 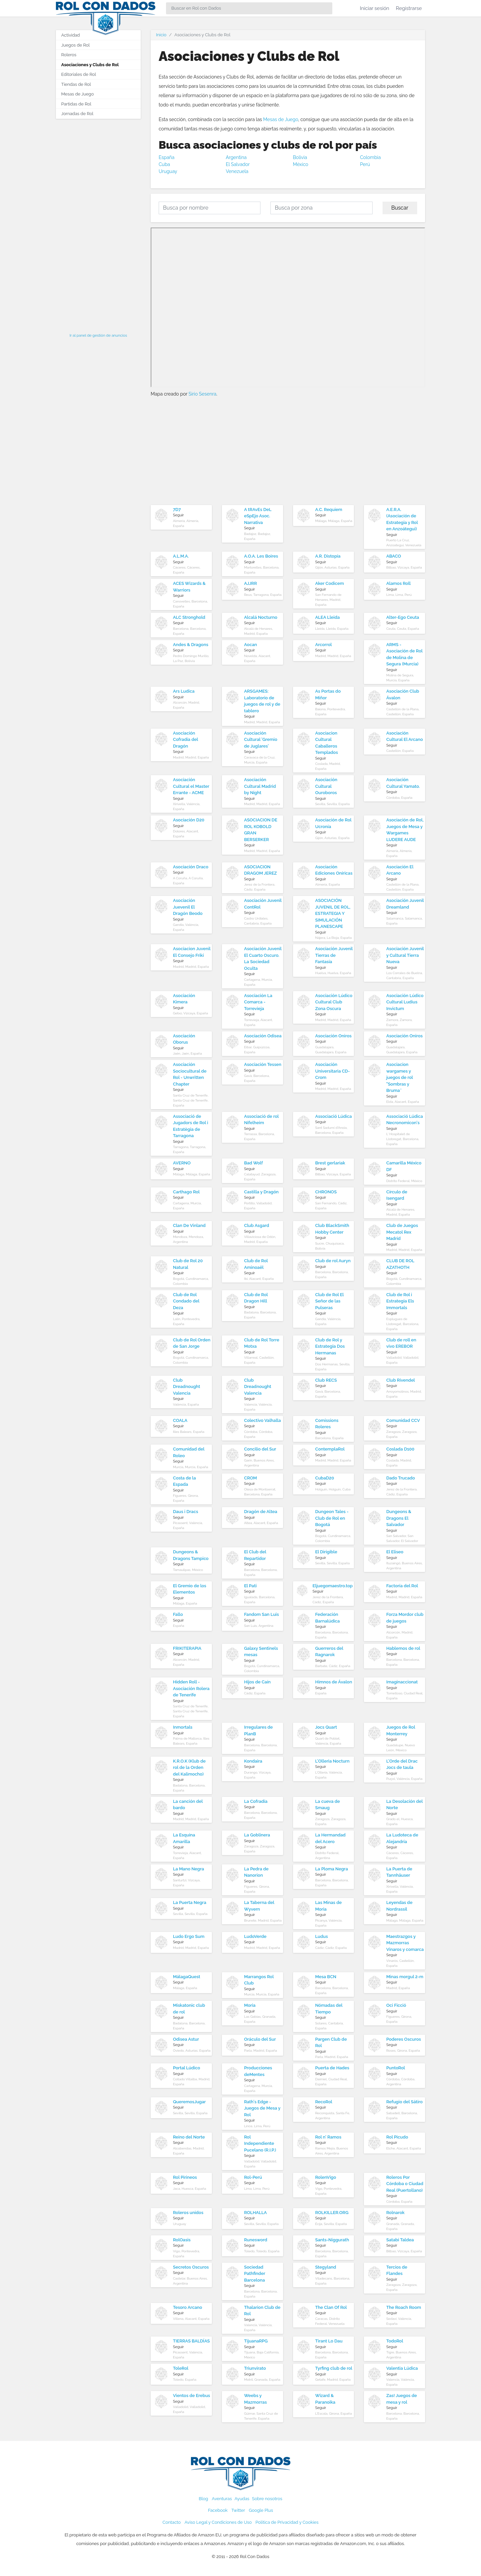 What do you see at coordinates (328, 509) in the screenshot?
I see `A.C. Requiem` at bounding box center [328, 509].